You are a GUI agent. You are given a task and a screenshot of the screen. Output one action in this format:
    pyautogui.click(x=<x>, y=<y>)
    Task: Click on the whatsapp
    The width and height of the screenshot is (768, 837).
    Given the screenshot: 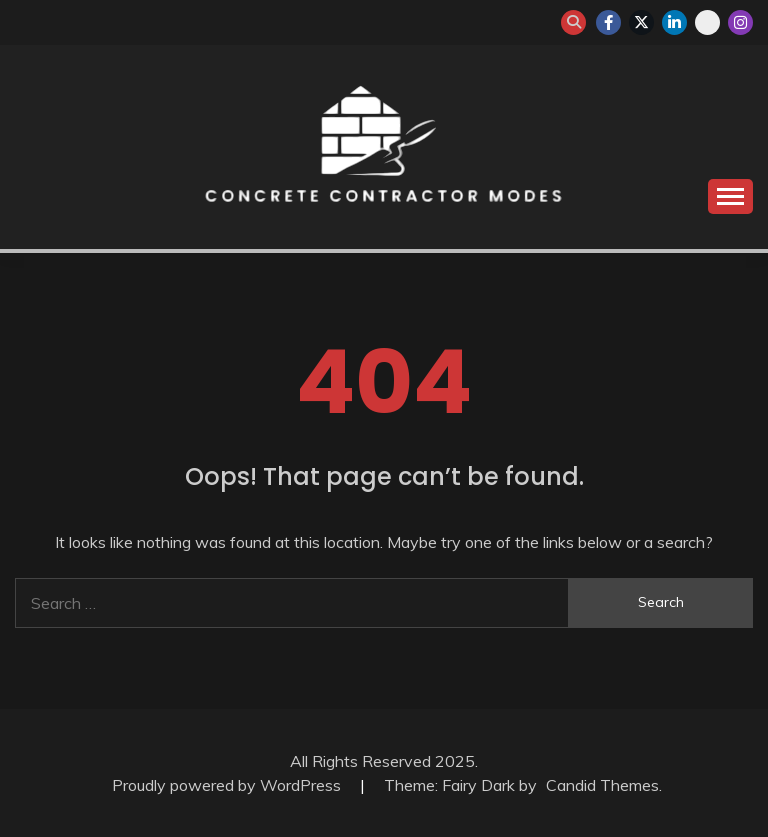 What is the action you would take?
    pyautogui.click(x=707, y=22)
    